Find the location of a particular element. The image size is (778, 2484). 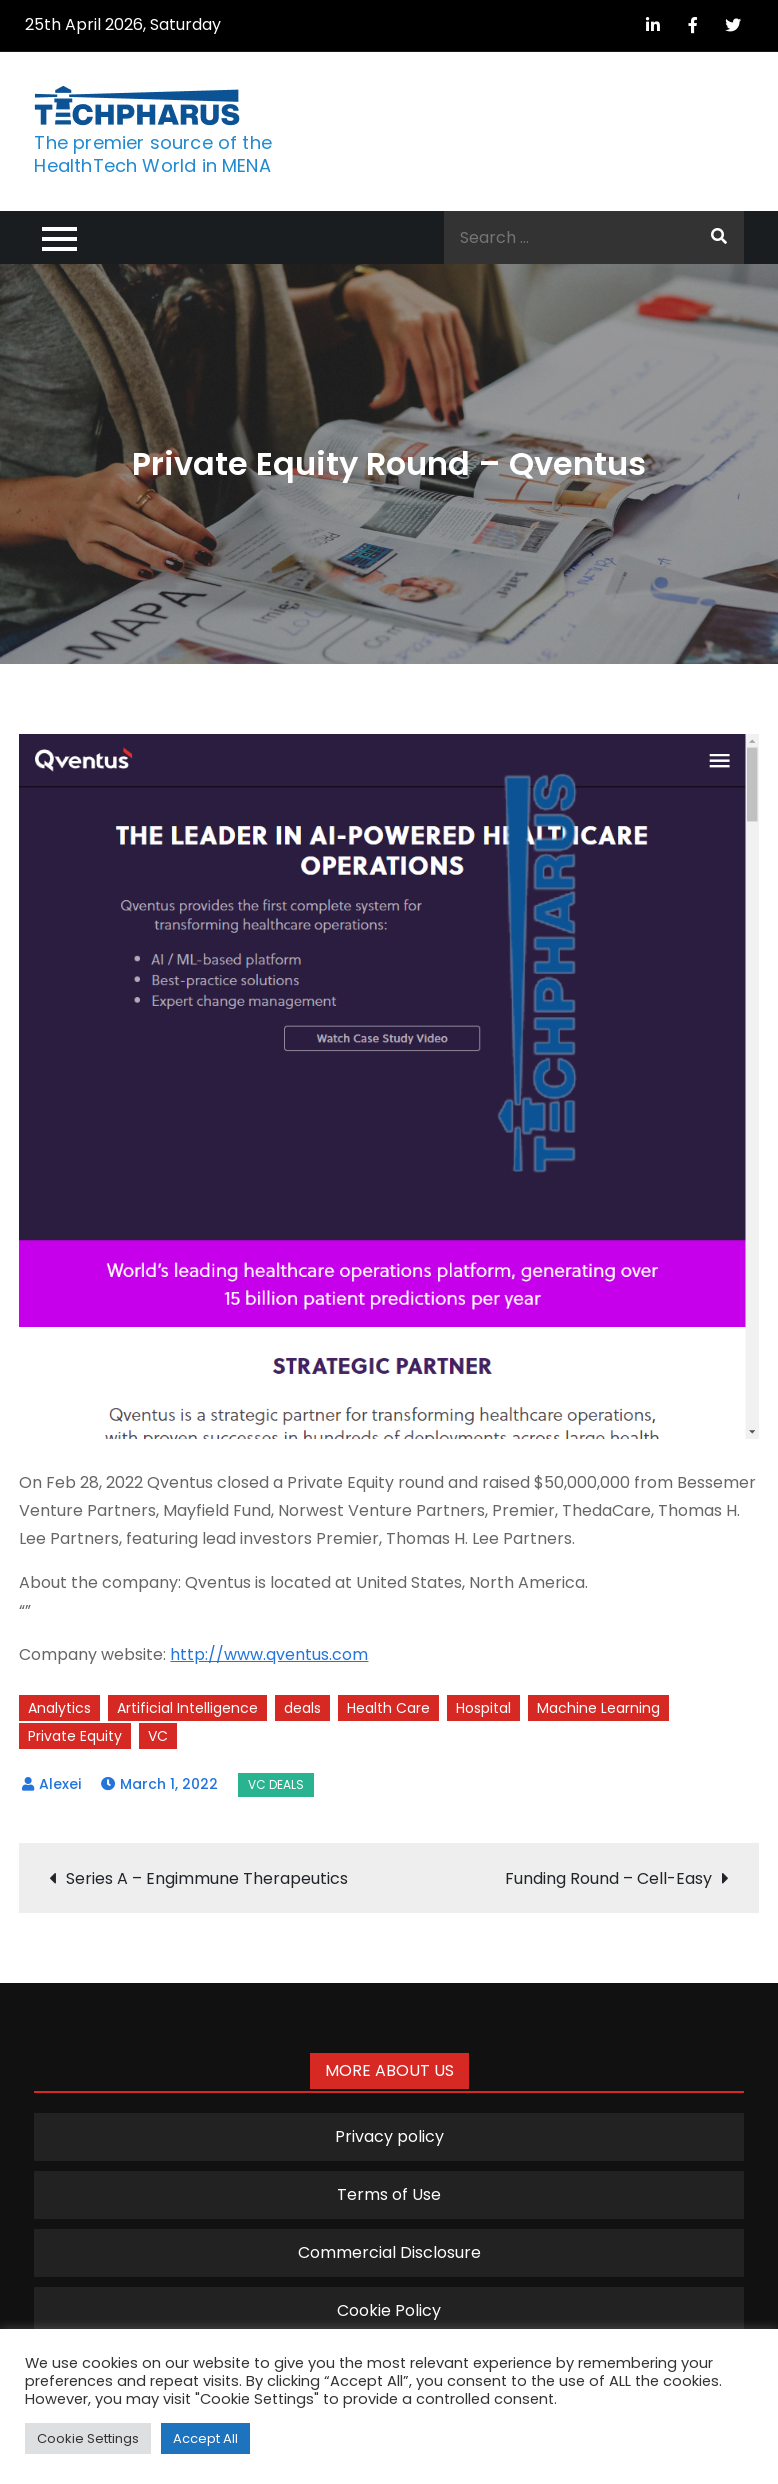

Commercial Disclosure is located at coordinates (389, 2252).